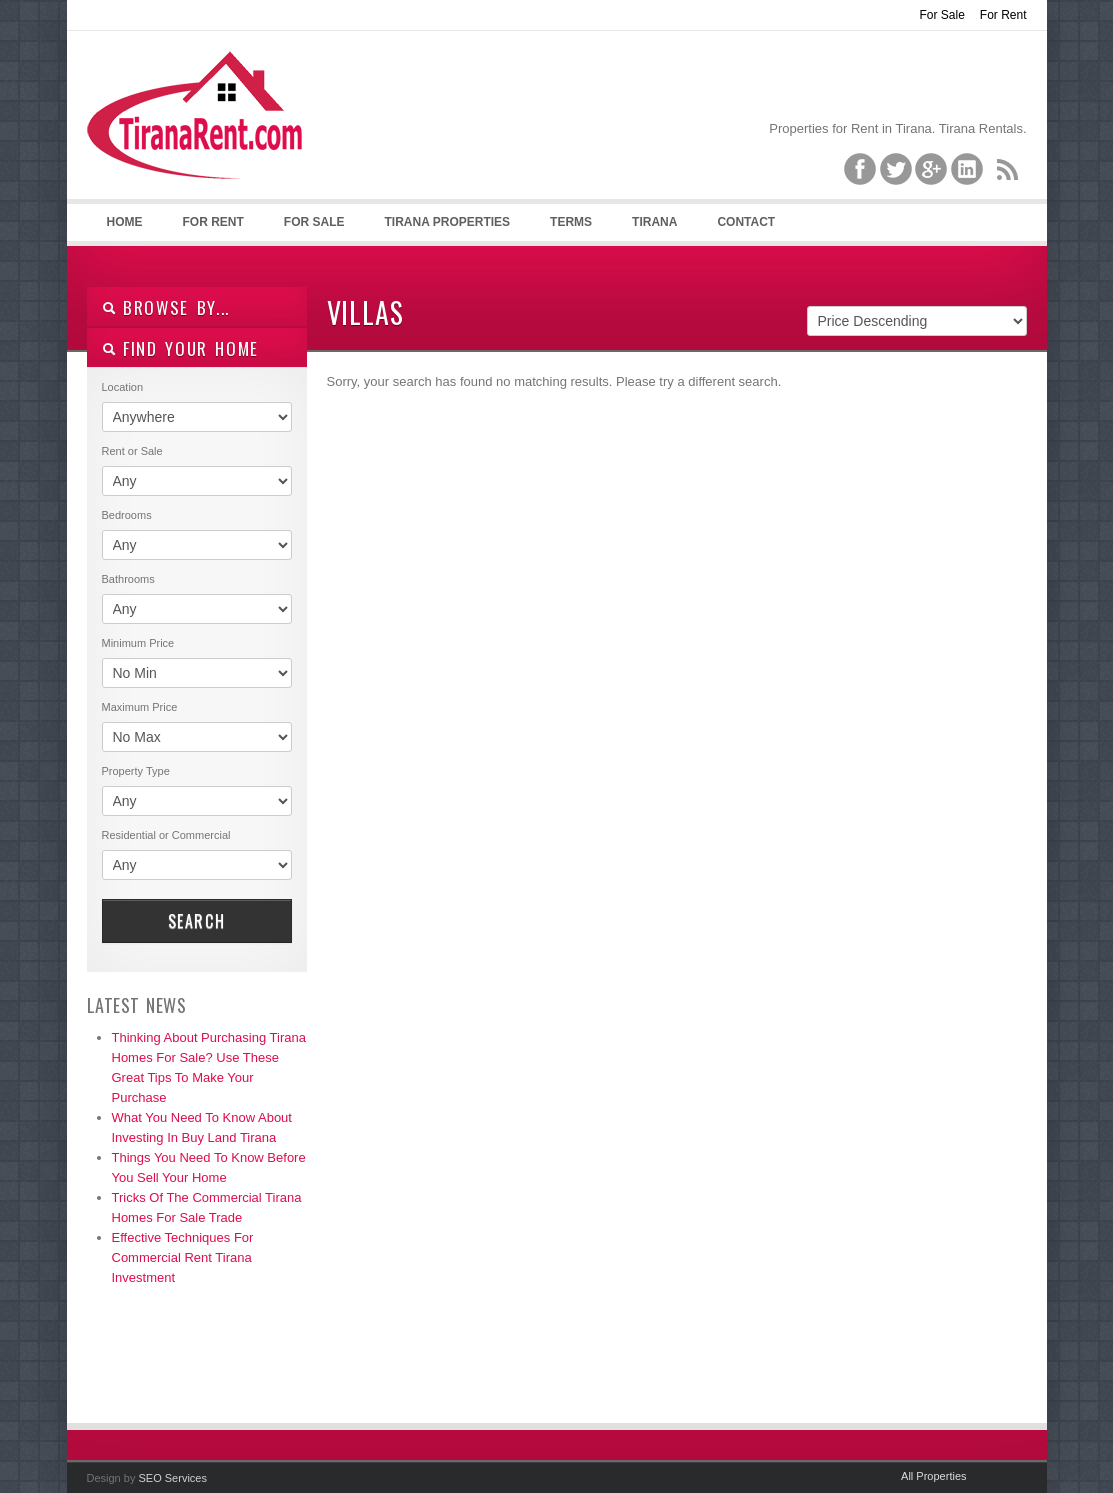 This screenshot has height=1493, width=1113. What do you see at coordinates (138, 643) in the screenshot?
I see `Minimum Price` at bounding box center [138, 643].